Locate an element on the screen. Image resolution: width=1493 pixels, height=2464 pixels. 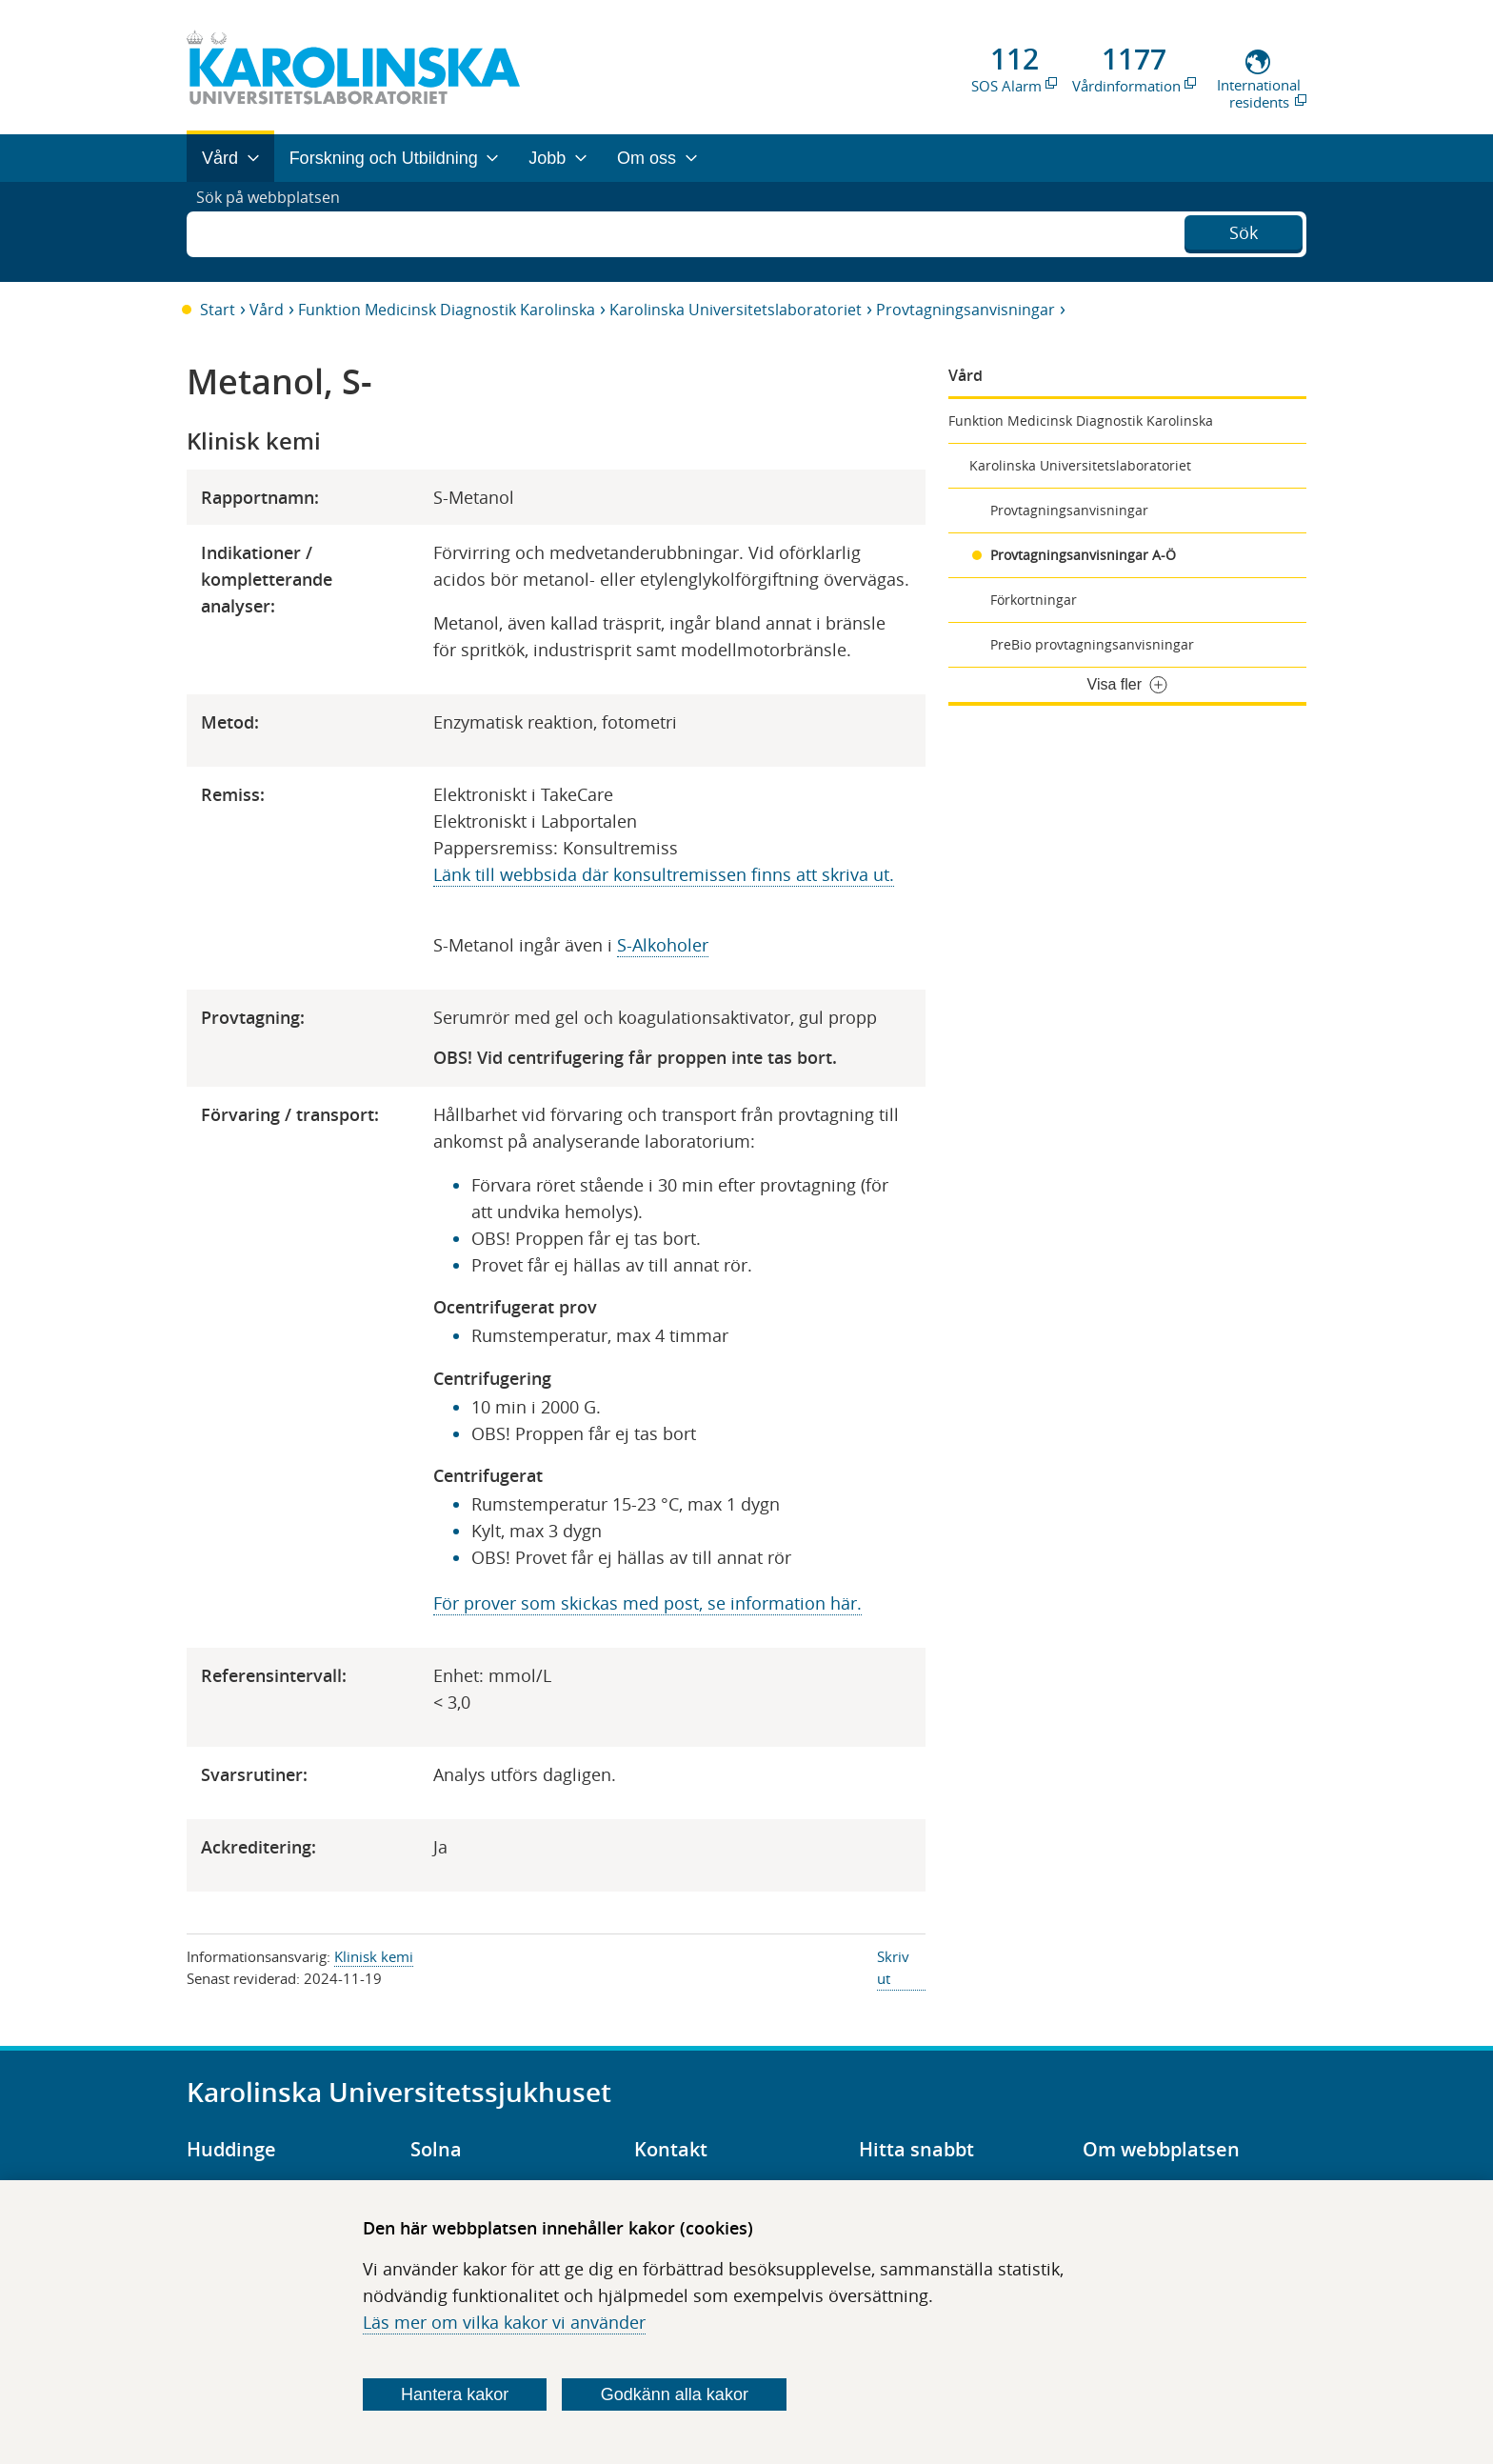
Karolinska Universitetslaboratoriet is located at coordinates (735, 309).